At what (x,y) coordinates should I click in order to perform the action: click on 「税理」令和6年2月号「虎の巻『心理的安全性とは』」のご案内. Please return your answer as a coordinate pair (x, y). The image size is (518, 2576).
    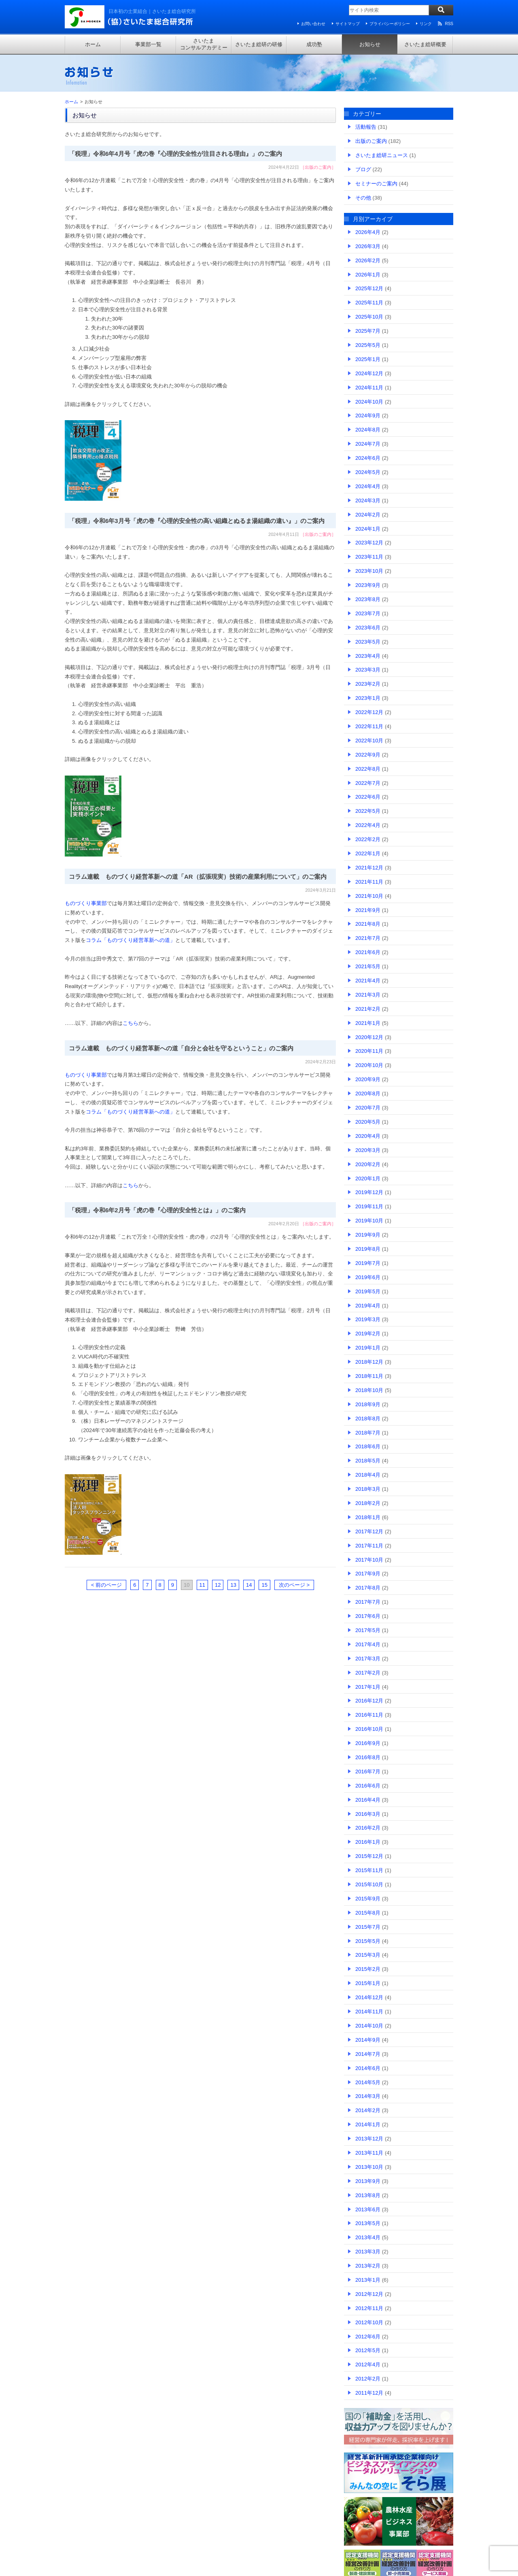
    Looking at the image, I should click on (157, 1210).